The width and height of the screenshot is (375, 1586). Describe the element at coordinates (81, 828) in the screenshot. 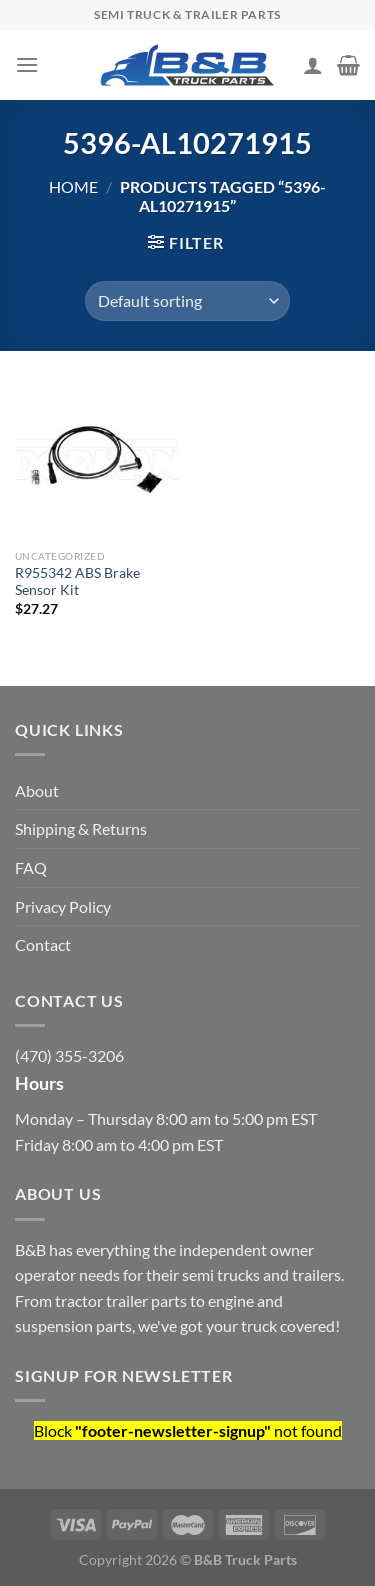

I see `Shipping & Returns` at that location.